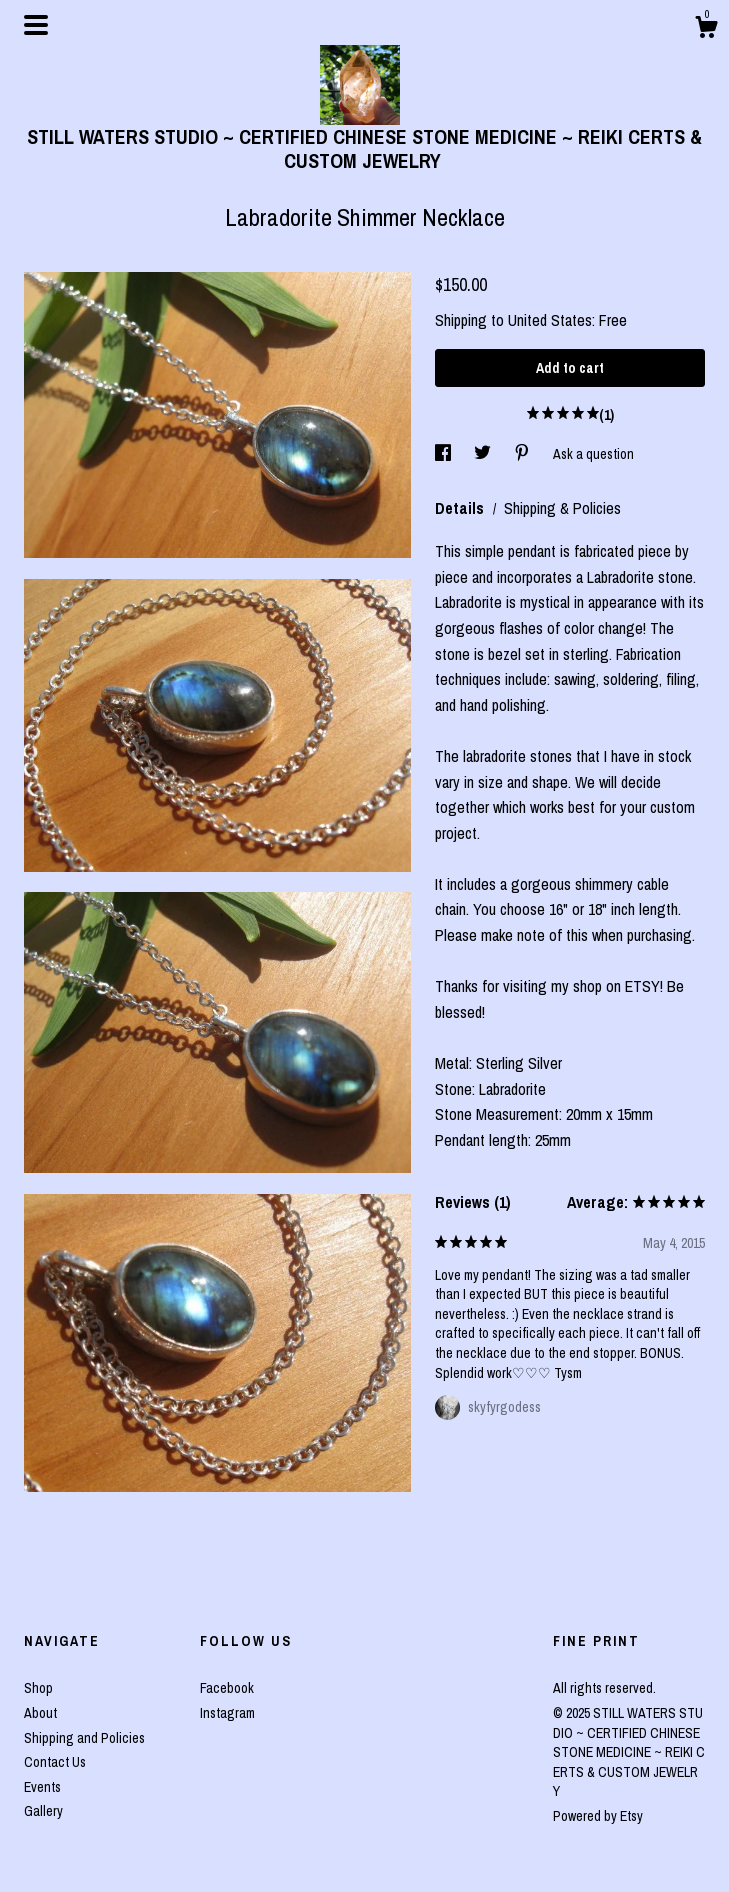  Describe the element at coordinates (706, 30) in the screenshot. I see `[Cart]` at that location.